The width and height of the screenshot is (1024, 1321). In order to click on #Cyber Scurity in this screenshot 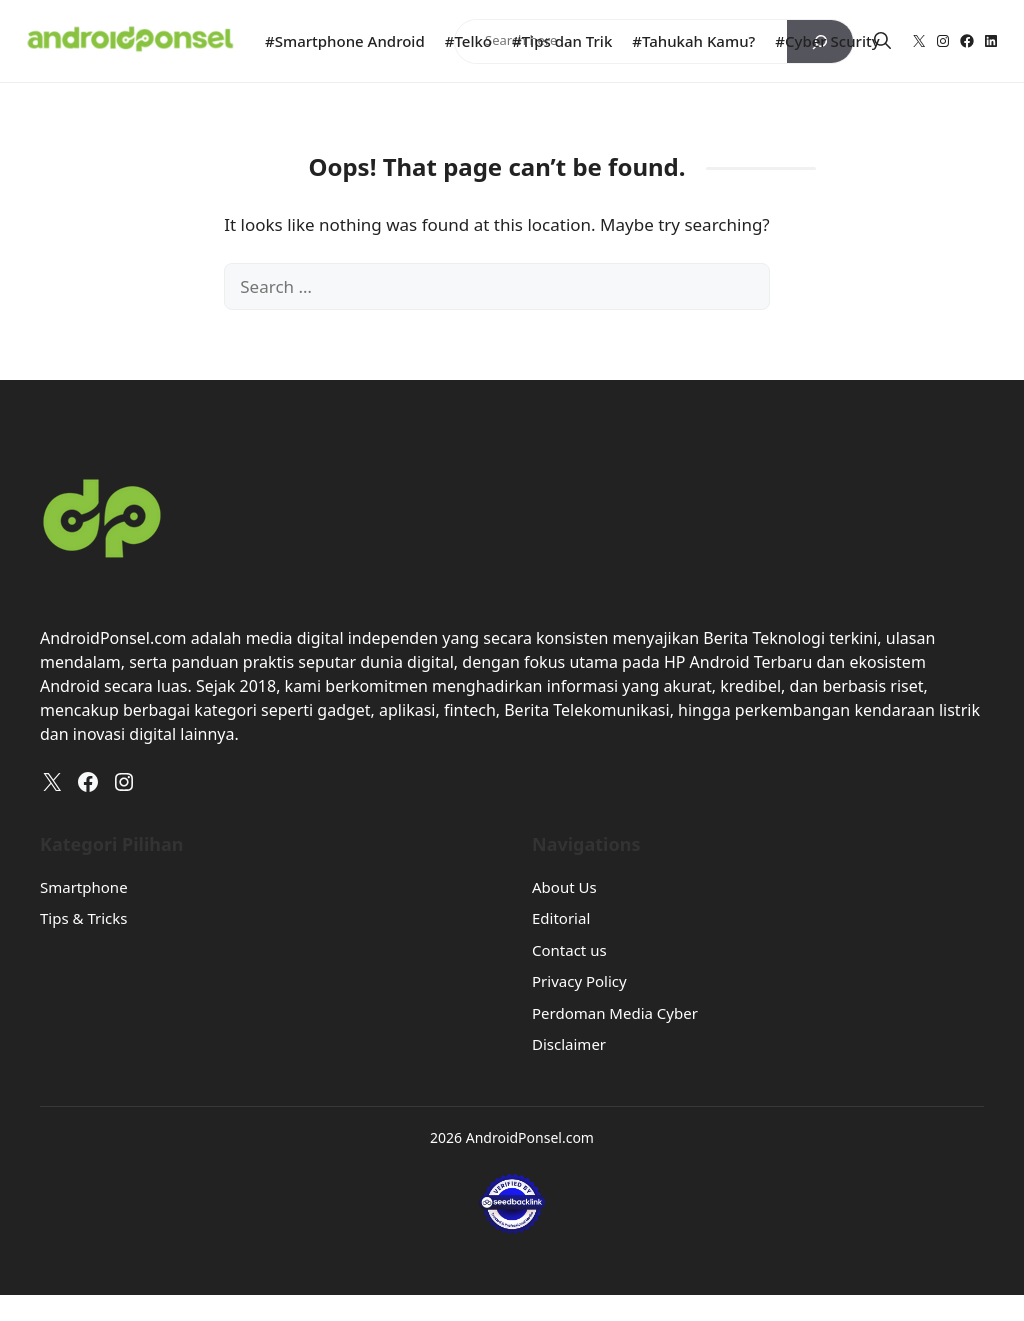, I will do `click(827, 41)`.